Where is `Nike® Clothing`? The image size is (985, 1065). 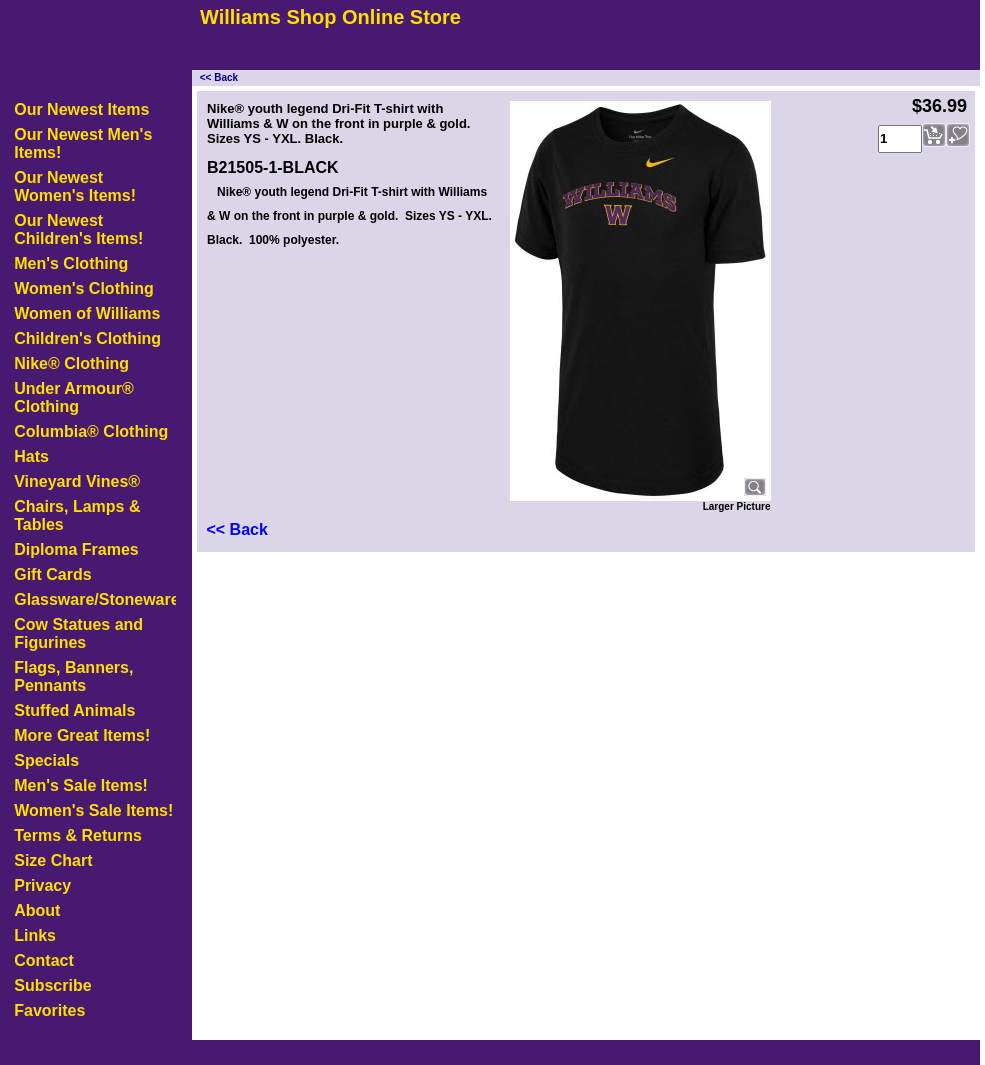 Nike® Clothing is located at coordinates (71, 363).